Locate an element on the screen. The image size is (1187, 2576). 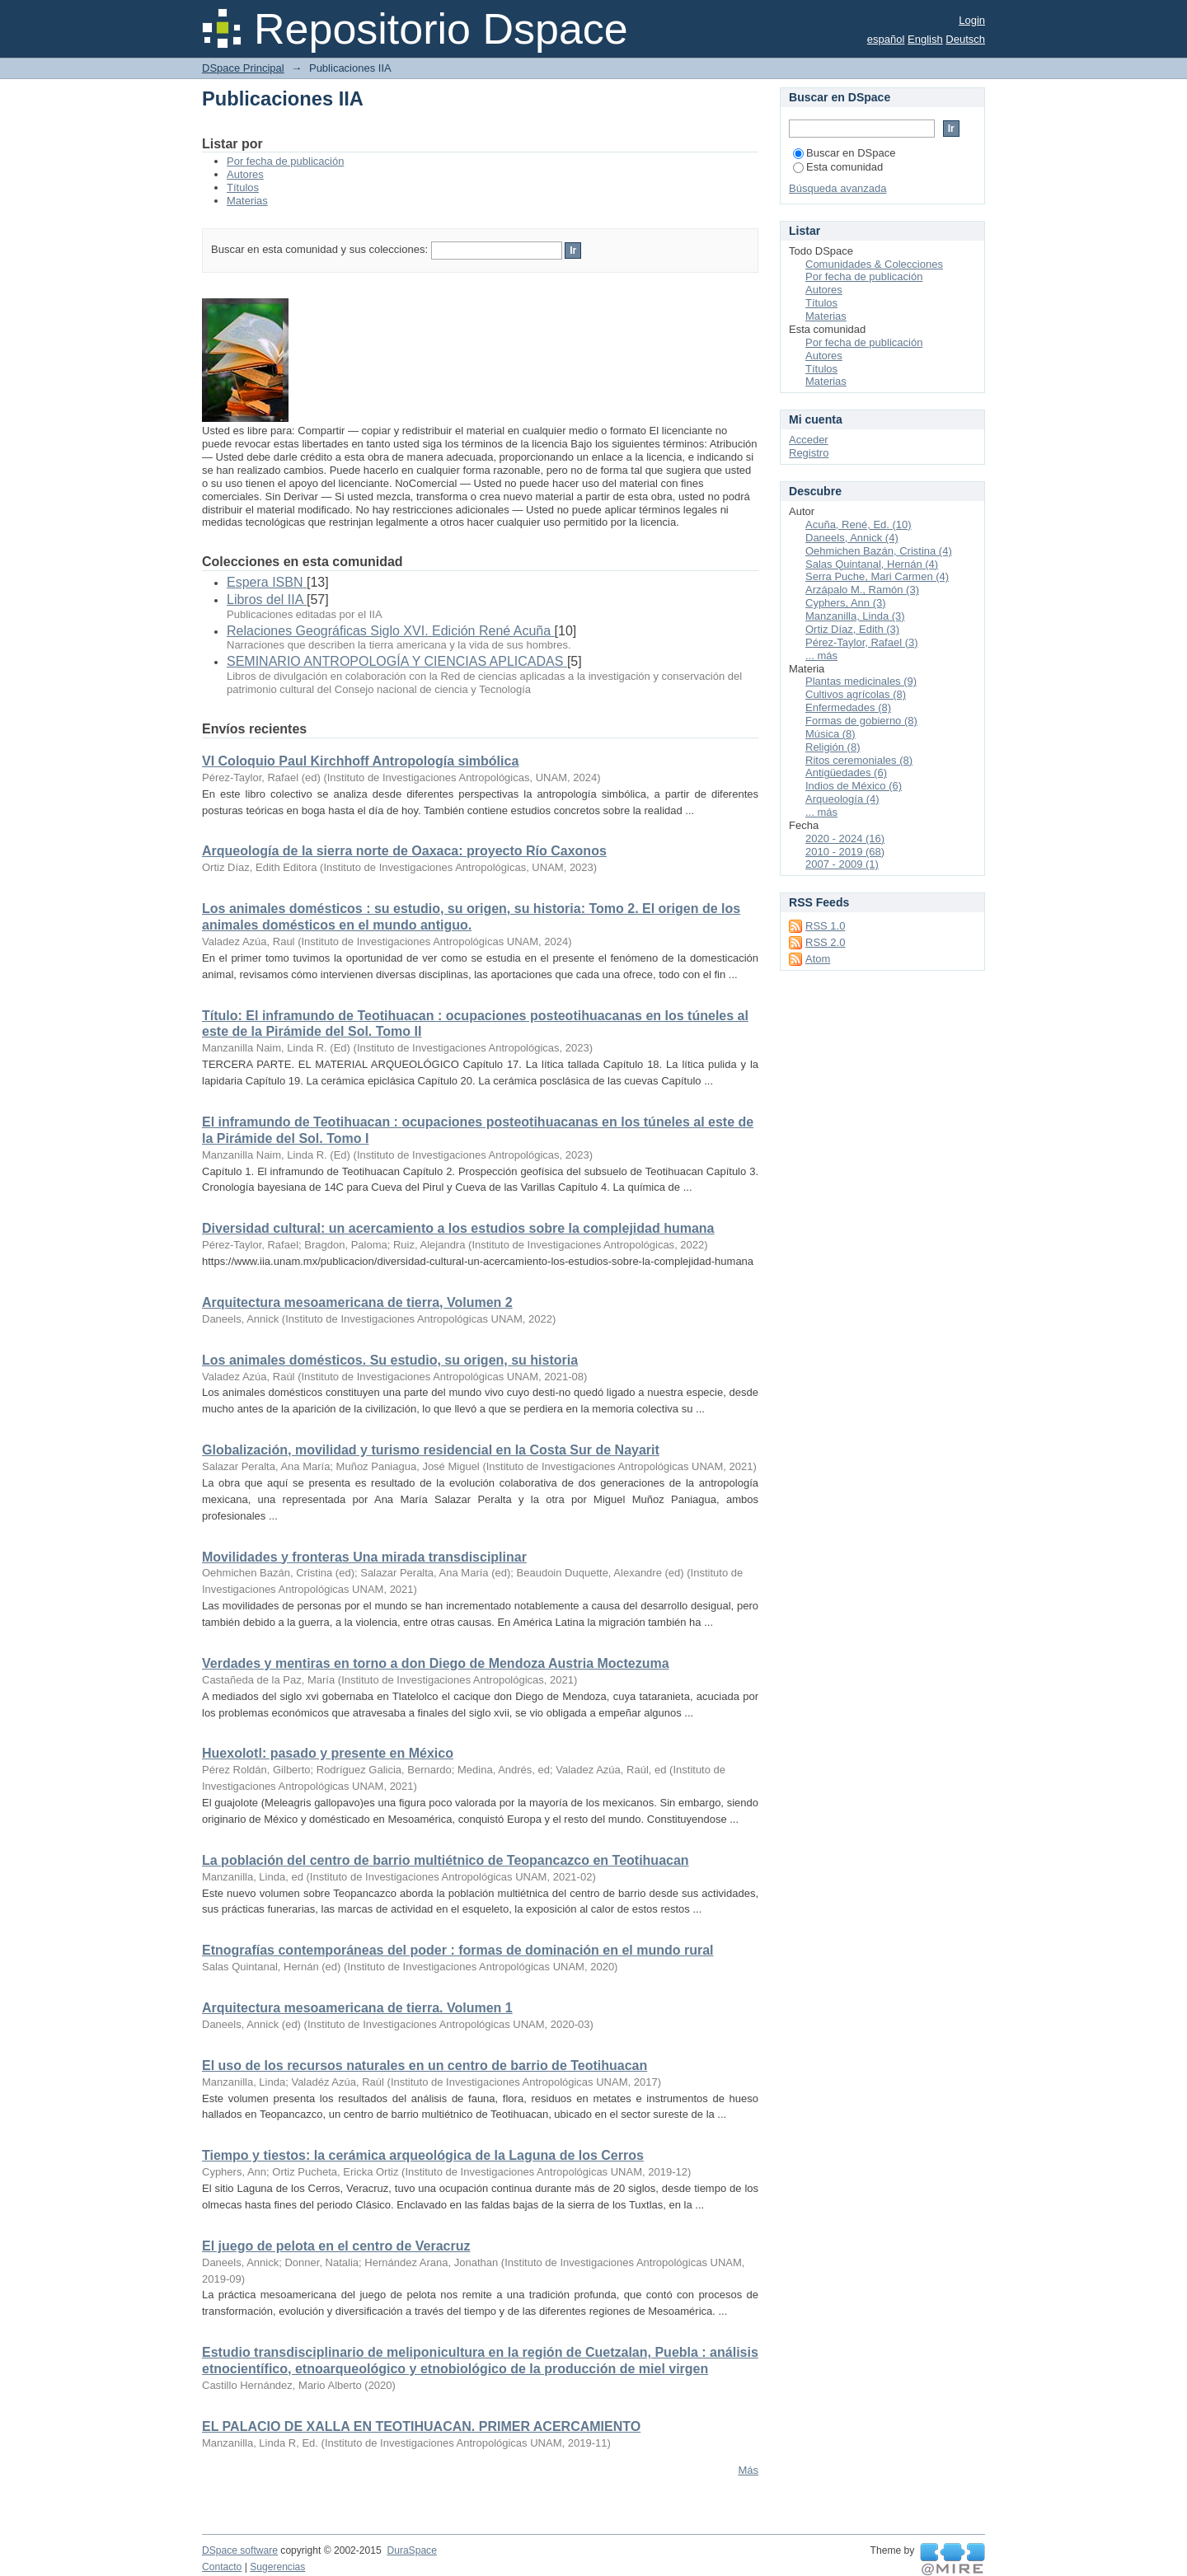
... más is located at coordinates (821, 655).